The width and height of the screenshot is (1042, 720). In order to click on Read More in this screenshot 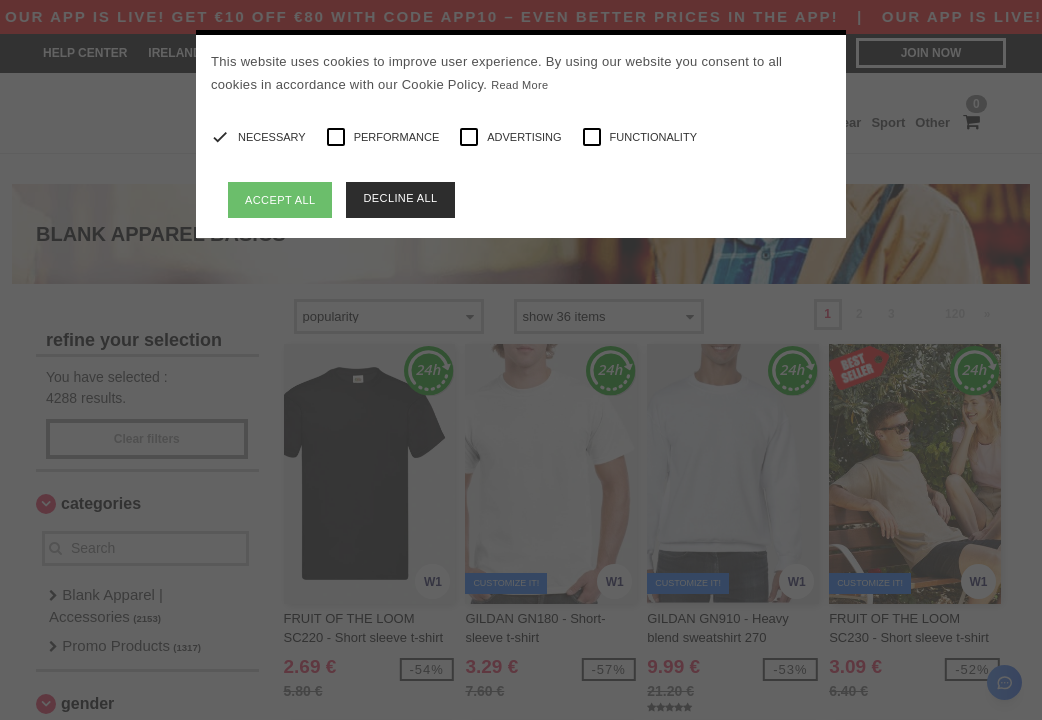, I will do `click(519, 85)`.